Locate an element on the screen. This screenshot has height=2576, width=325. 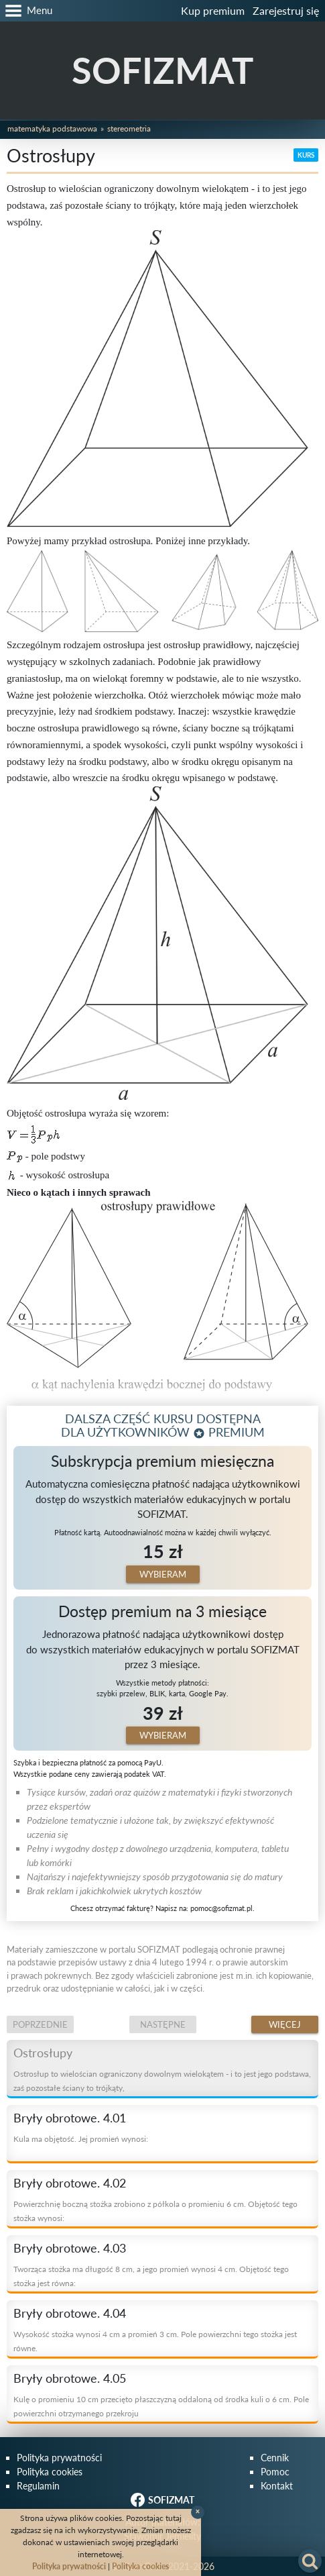
Więcej is located at coordinates (285, 2024).